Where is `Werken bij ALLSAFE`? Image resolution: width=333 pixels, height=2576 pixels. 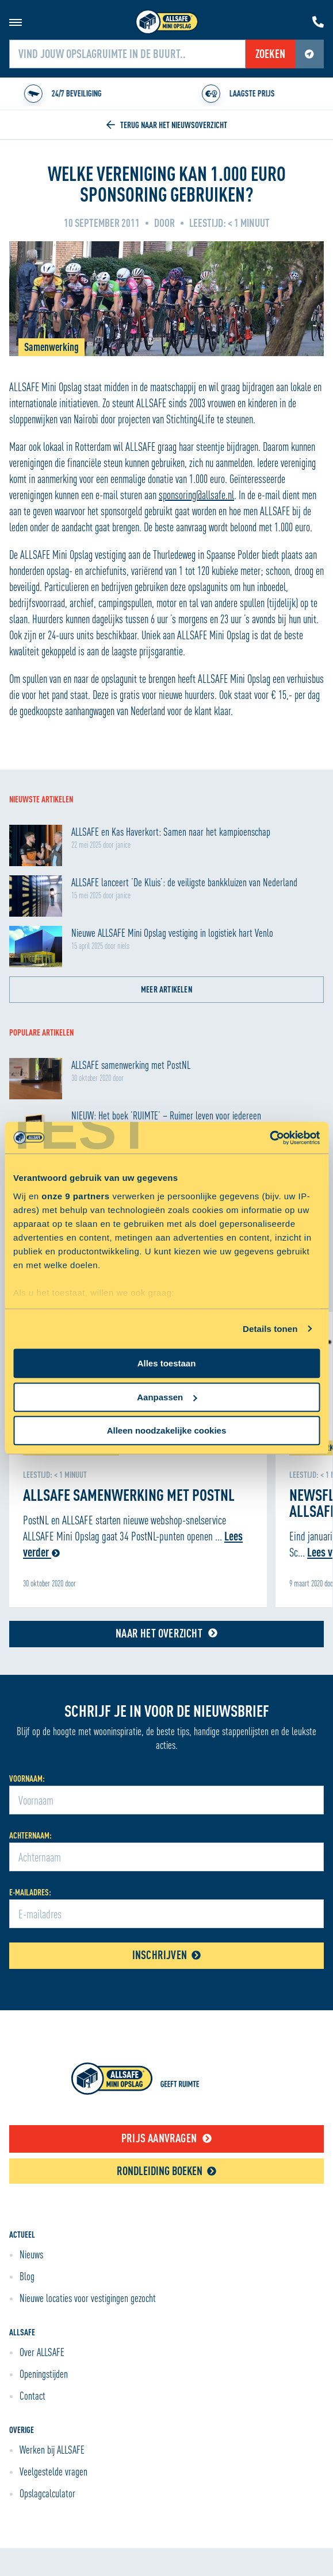
Werken bij ALLSAFE is located at coordinates (52, 2449).